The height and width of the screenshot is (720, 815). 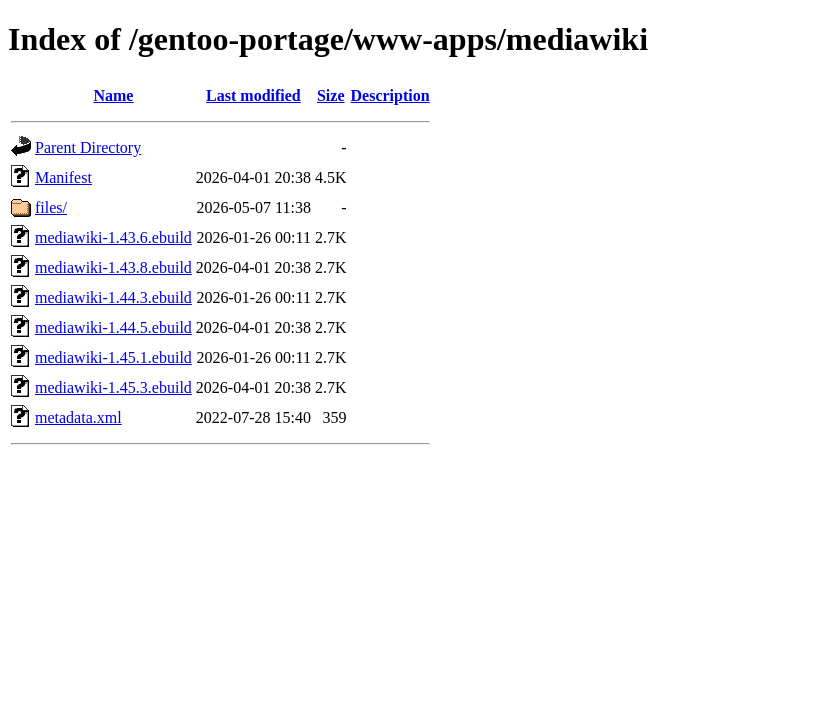 I want to click on mediawiki-1.44.5.ebuild, so click(x=113, y=327).